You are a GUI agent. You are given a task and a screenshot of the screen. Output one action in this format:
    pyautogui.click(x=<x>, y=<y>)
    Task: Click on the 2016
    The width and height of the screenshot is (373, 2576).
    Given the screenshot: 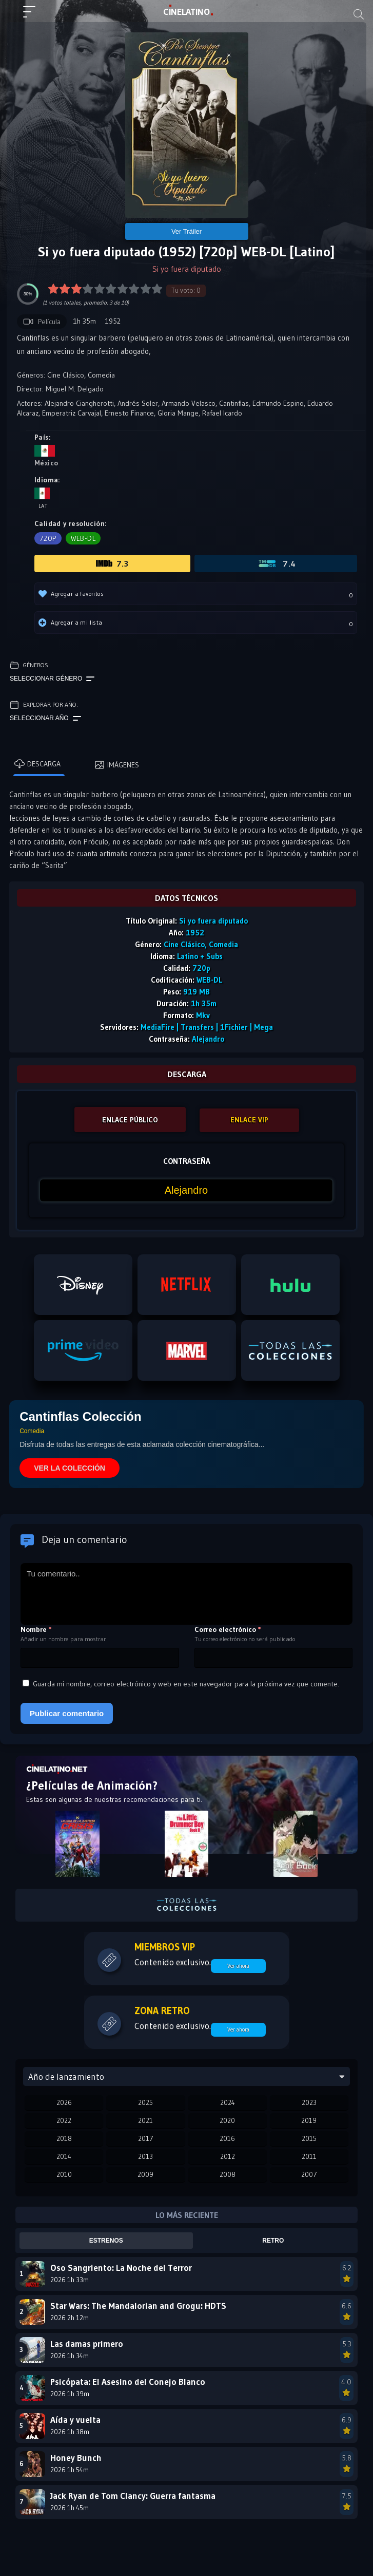 What is the action you would take?
    pyautogui.click(x=227, y=2138)
    